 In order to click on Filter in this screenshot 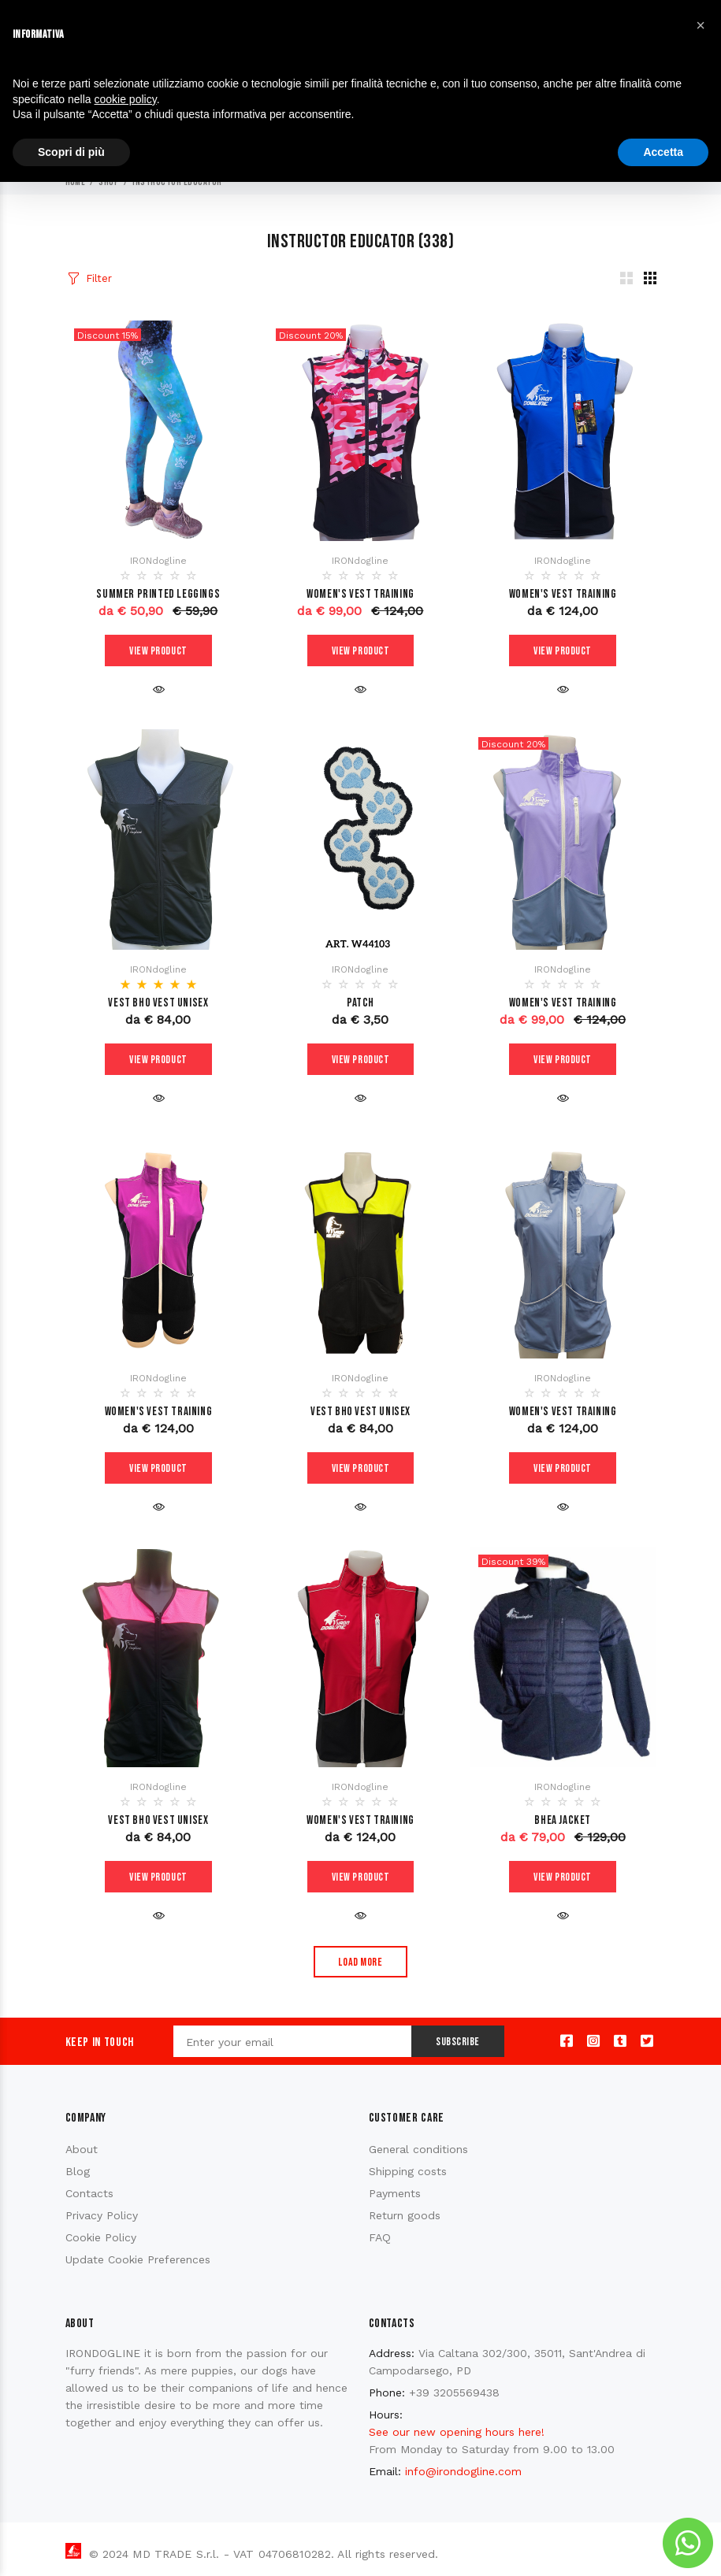, I will do `click(98, 278)`.